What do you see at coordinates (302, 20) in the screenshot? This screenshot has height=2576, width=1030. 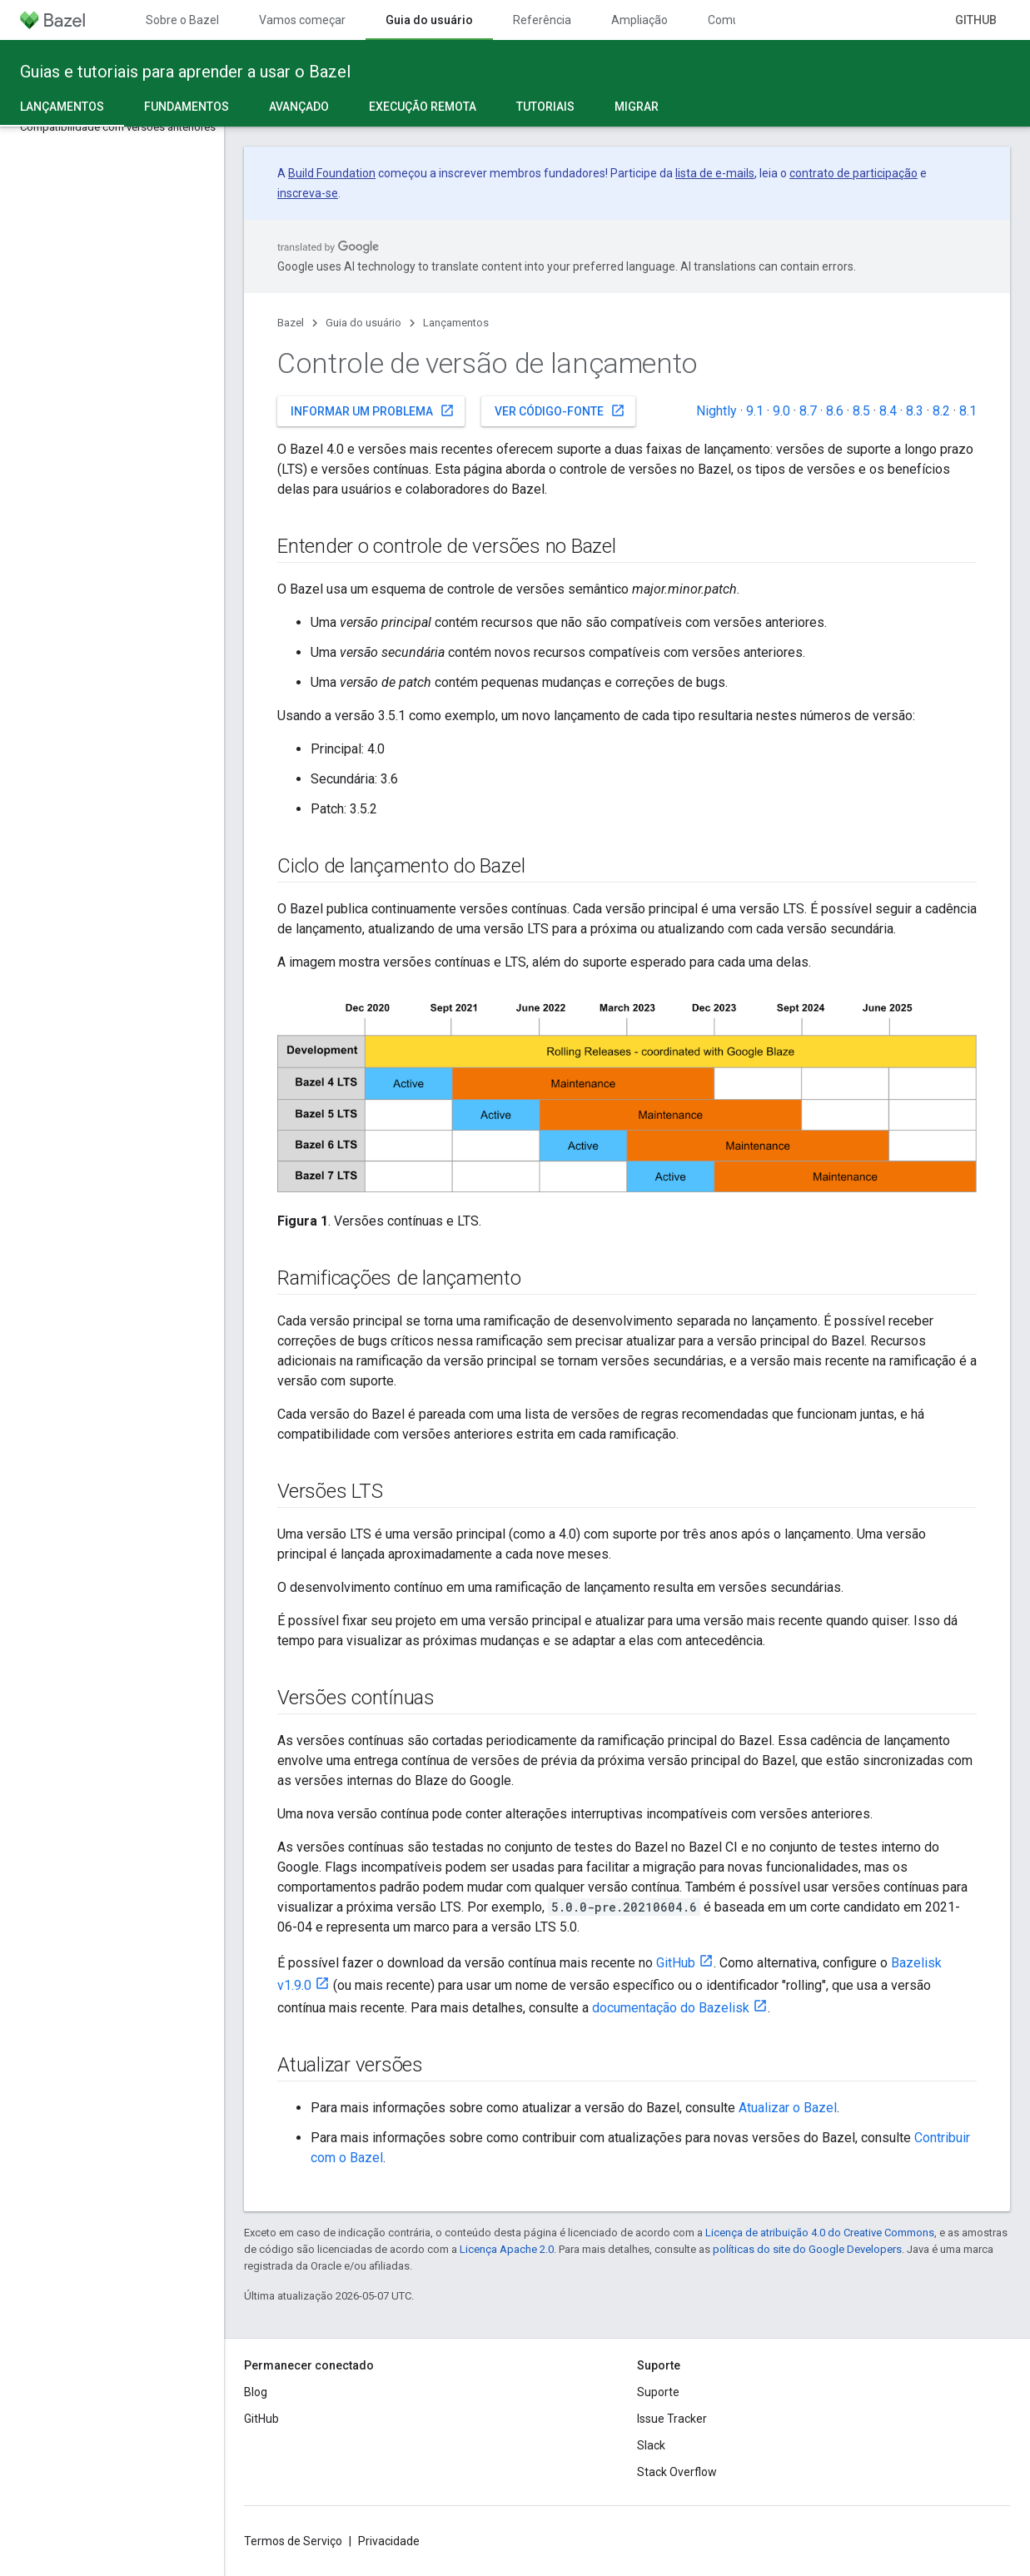 I see `Vamos começar` at bounding box center [302, 20].